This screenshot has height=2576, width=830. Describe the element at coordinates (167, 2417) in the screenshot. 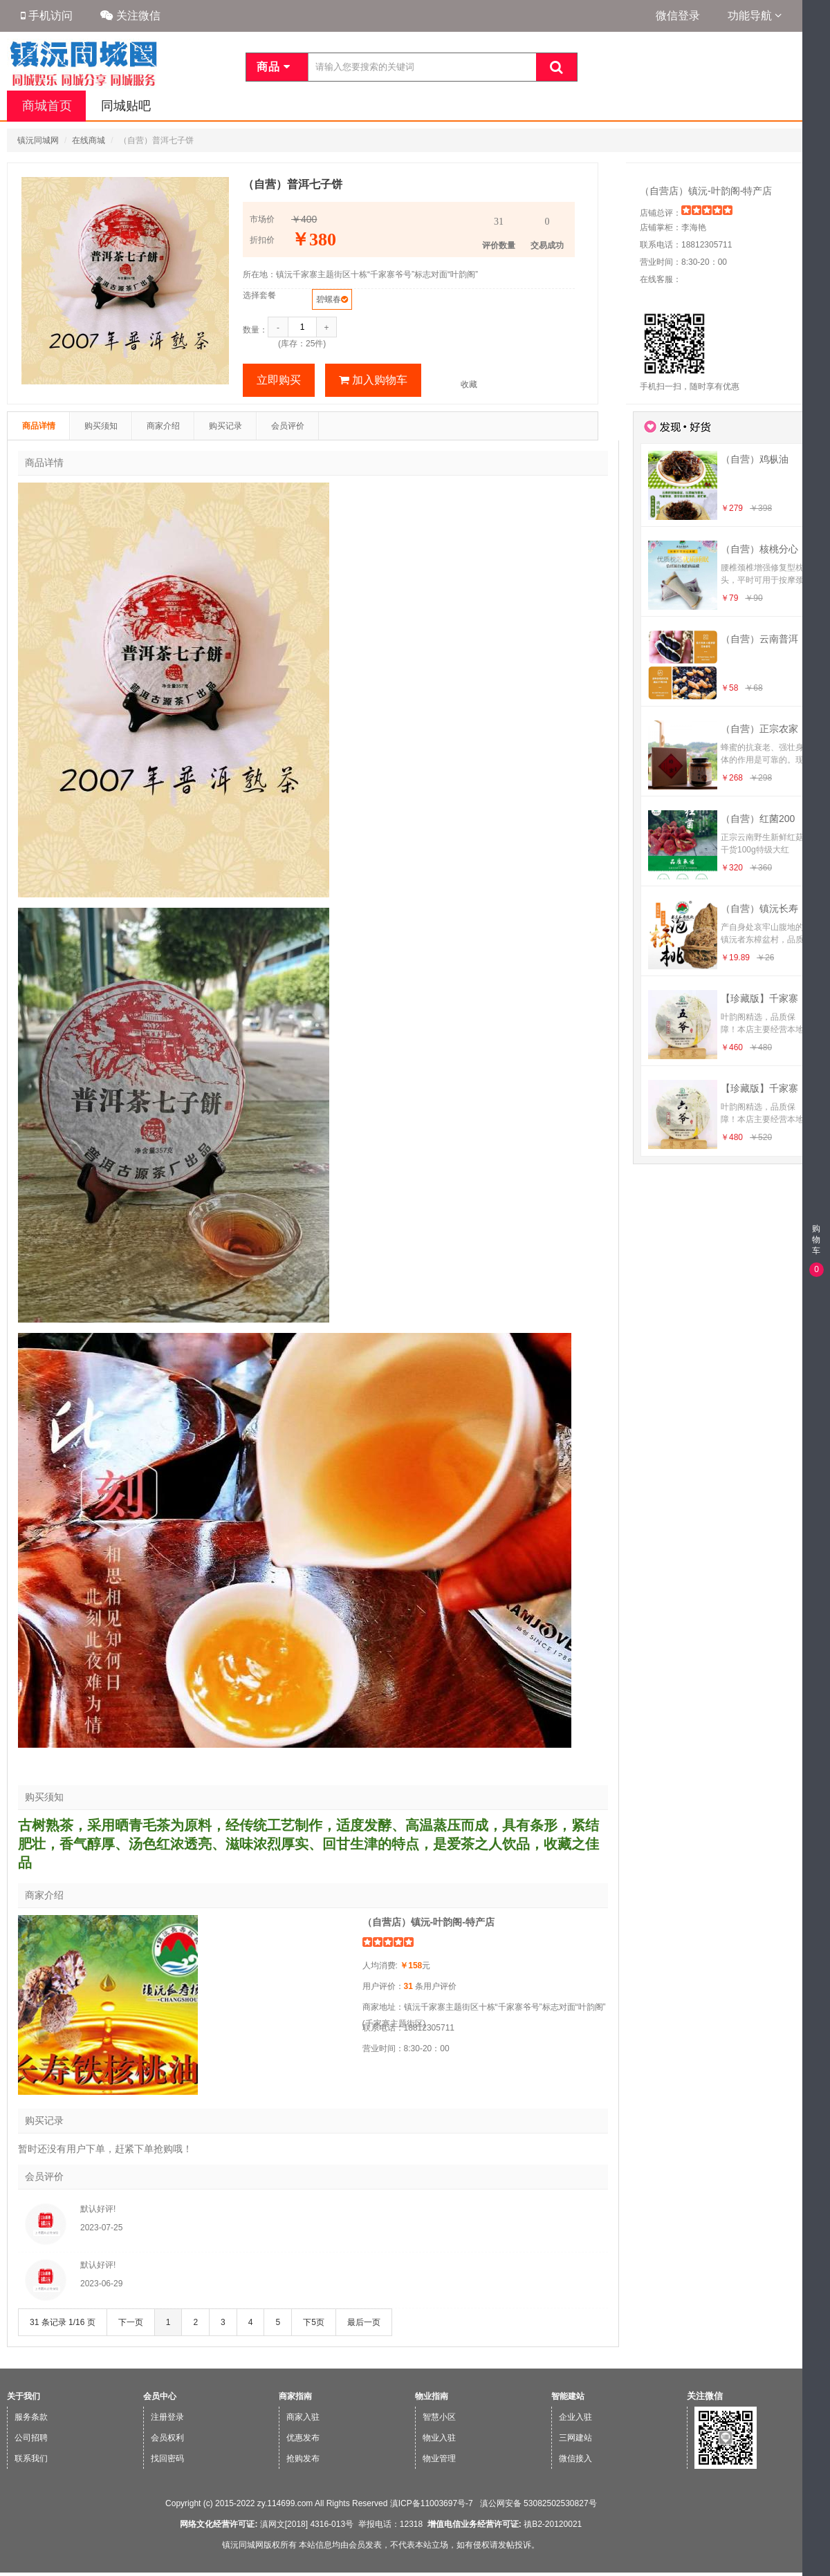

I see `注册登录` at that location.